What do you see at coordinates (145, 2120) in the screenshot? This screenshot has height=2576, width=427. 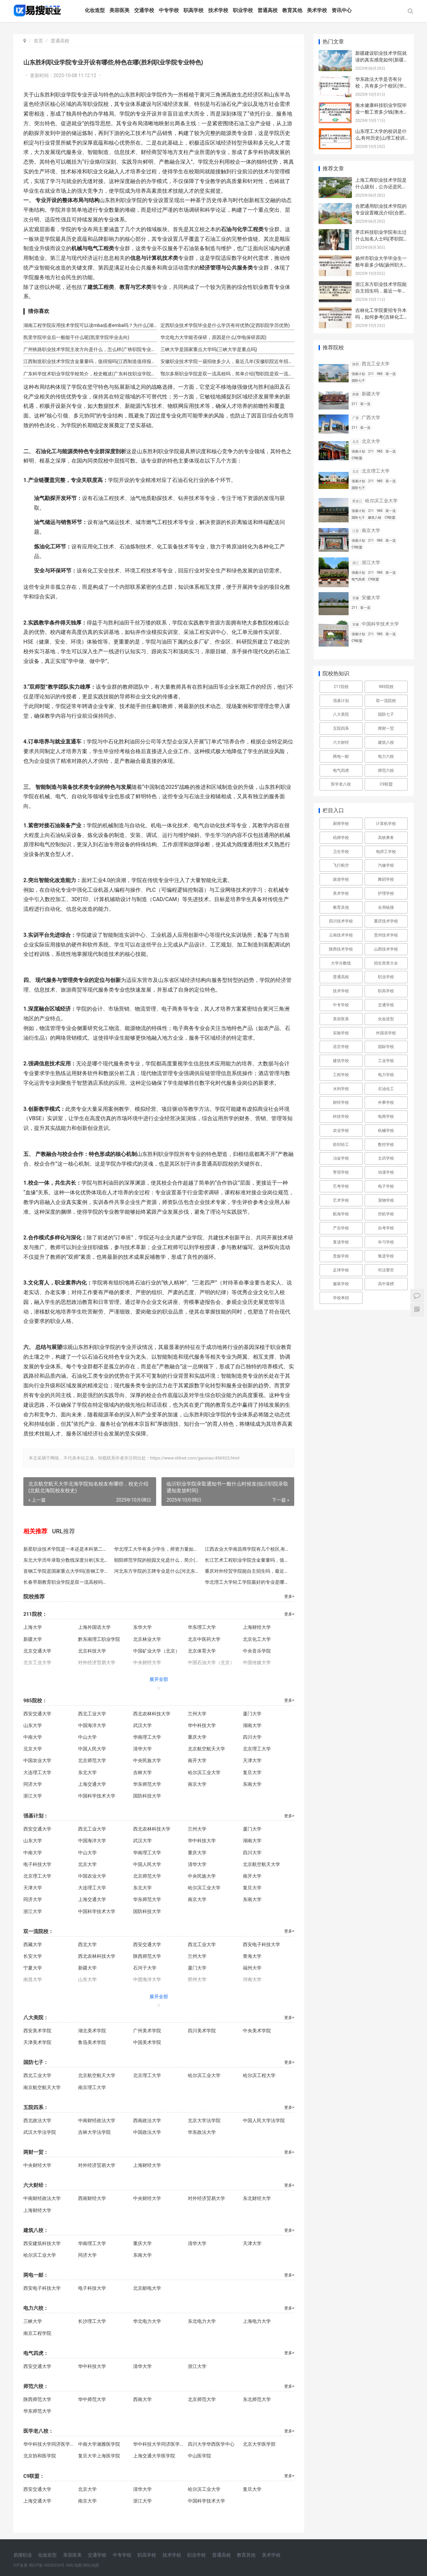 I see `西南政法大学` at bounding box center [145, 2120].